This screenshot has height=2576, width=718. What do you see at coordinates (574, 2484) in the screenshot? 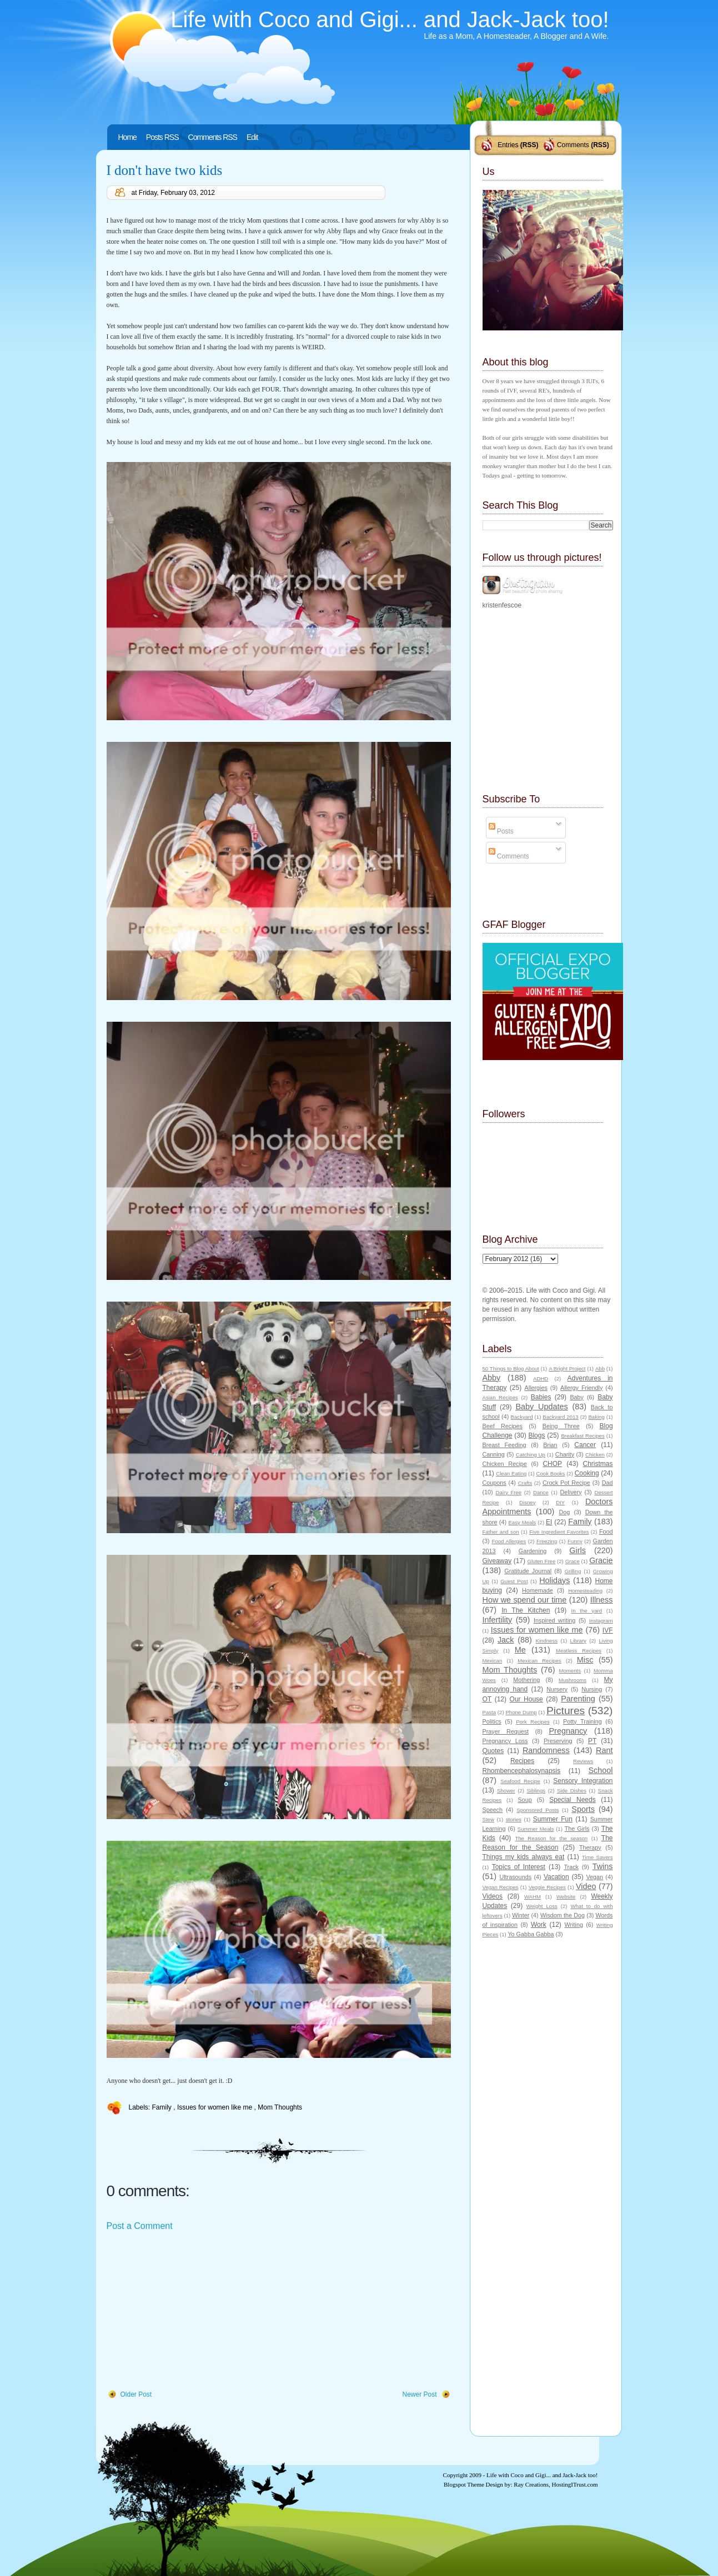
I see `HostingITrust.com` at bounding box center [574, 2484].